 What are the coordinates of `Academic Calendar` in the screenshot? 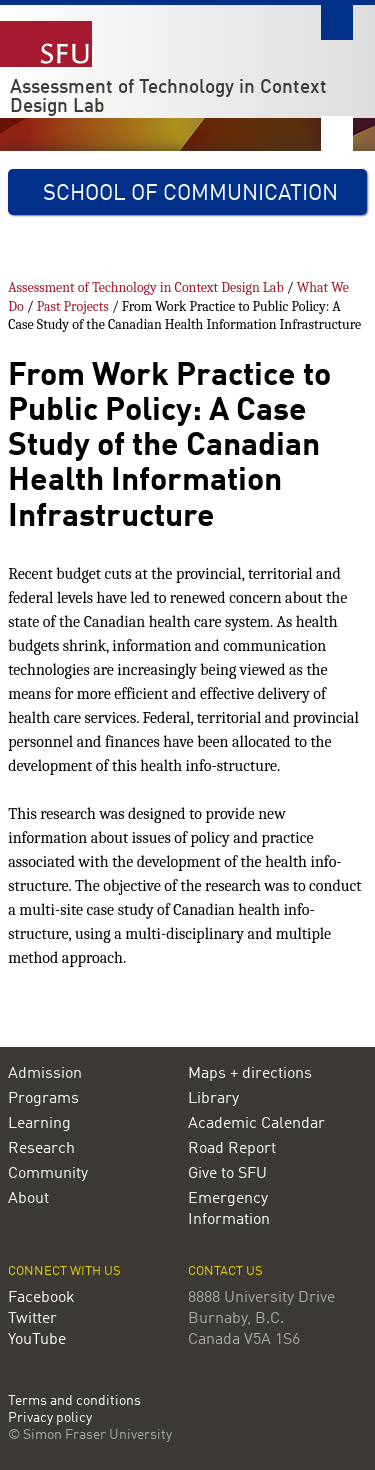 It's located at (256, 1124).